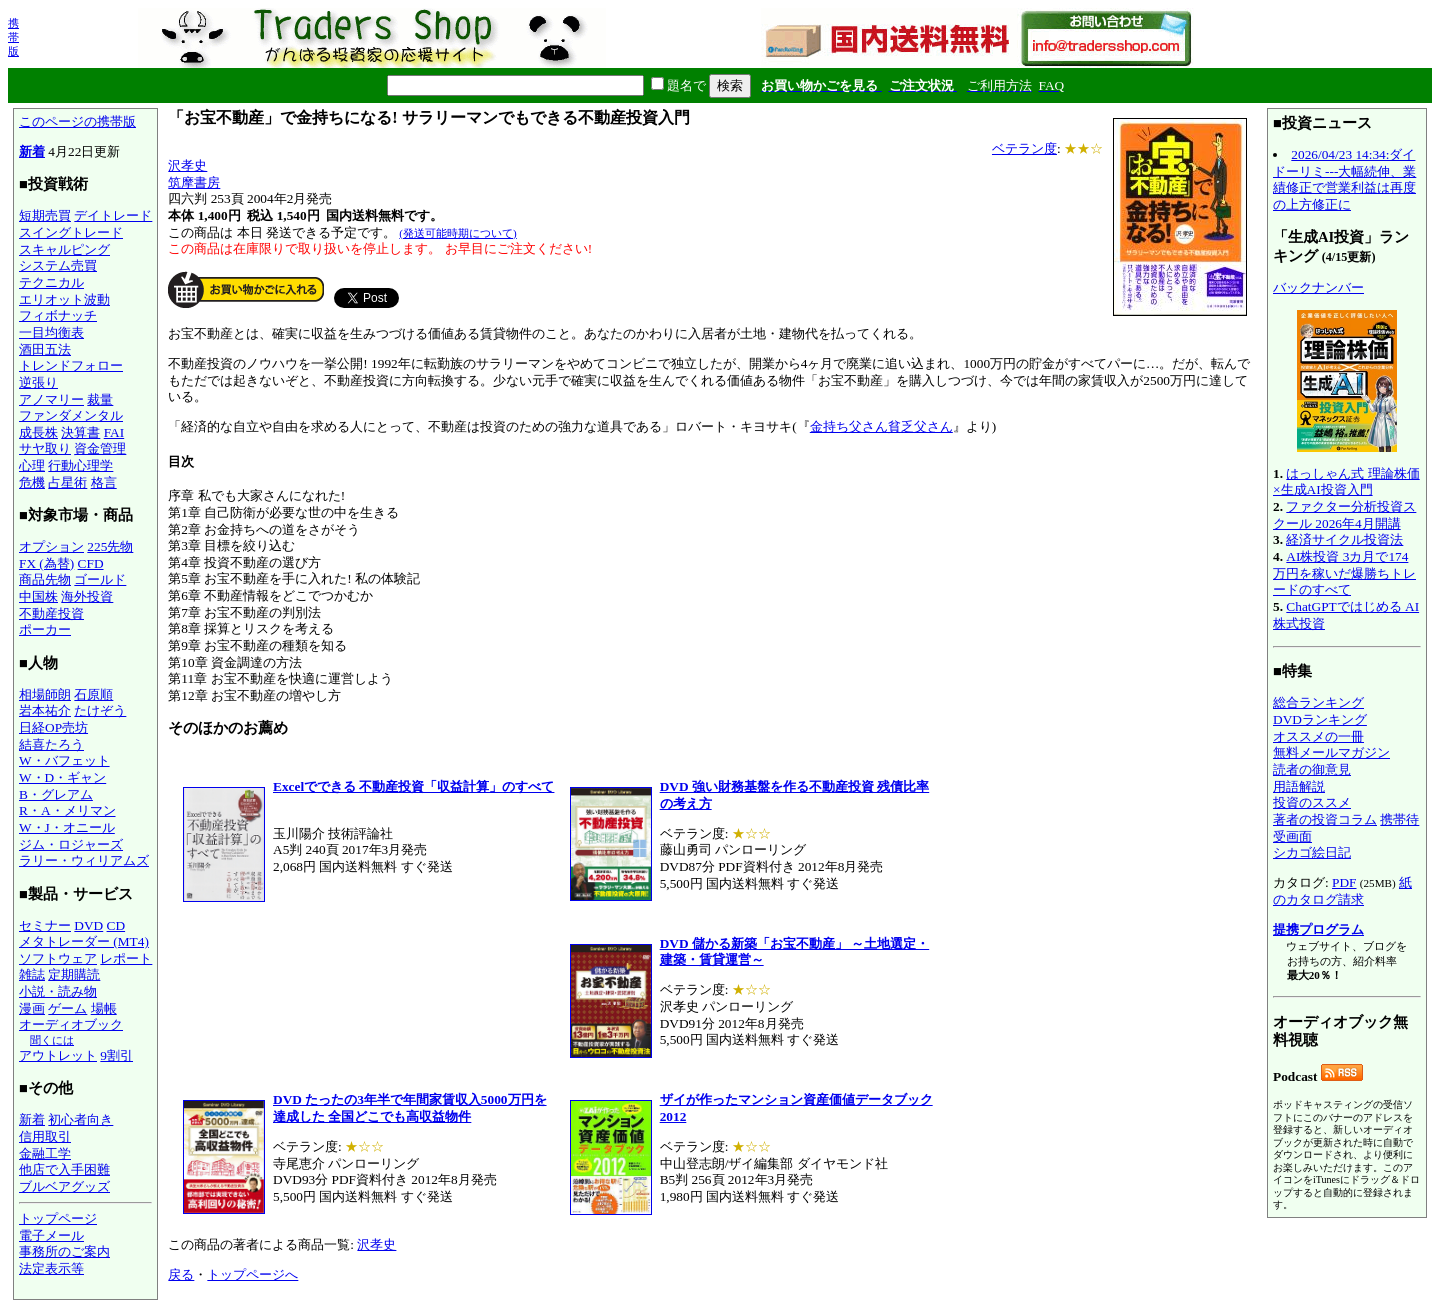  What do you see at coordinates (1344, 882) in the screenshot?
I see `PDF` at bounding box center [1344, 882].